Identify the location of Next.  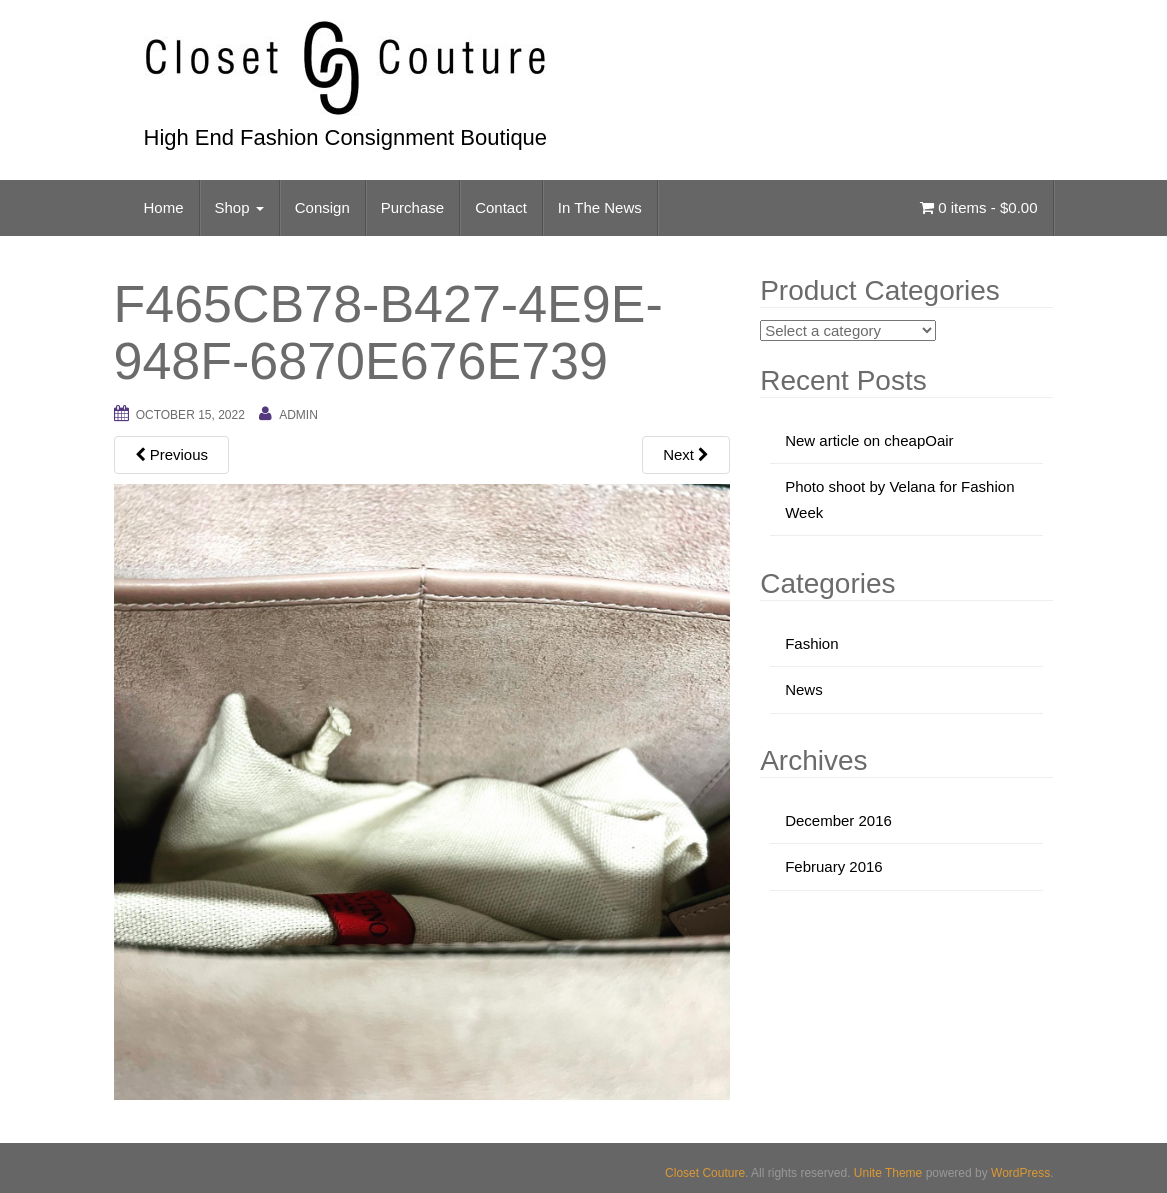
(686, 454).